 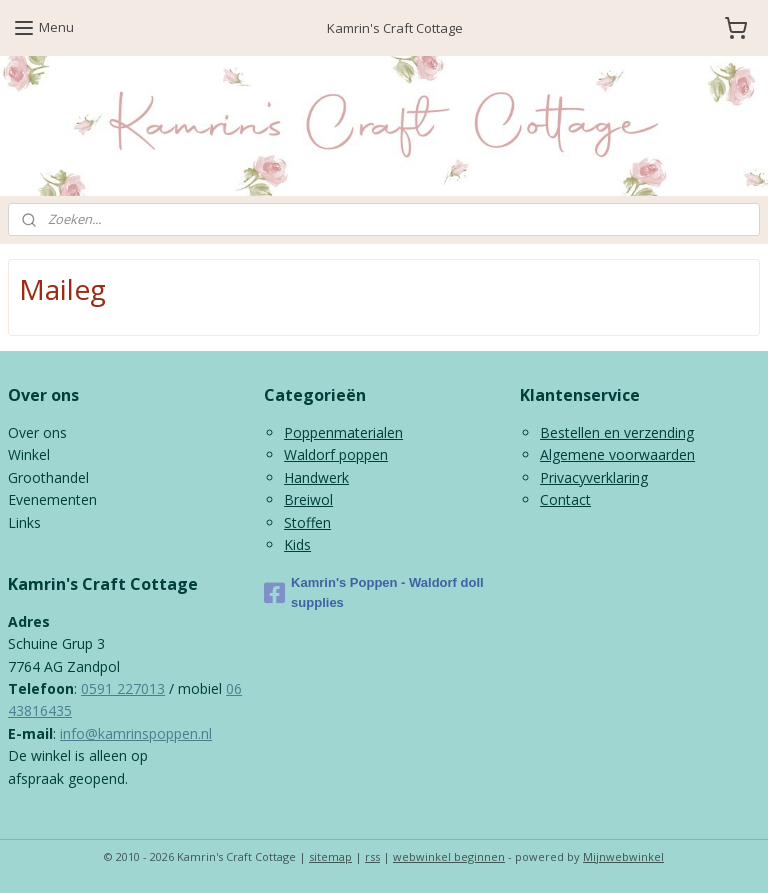 What do you see at coordinates (307, 522) in the screenshot?
I see `Stoffen` at bounding box center [307, 522].